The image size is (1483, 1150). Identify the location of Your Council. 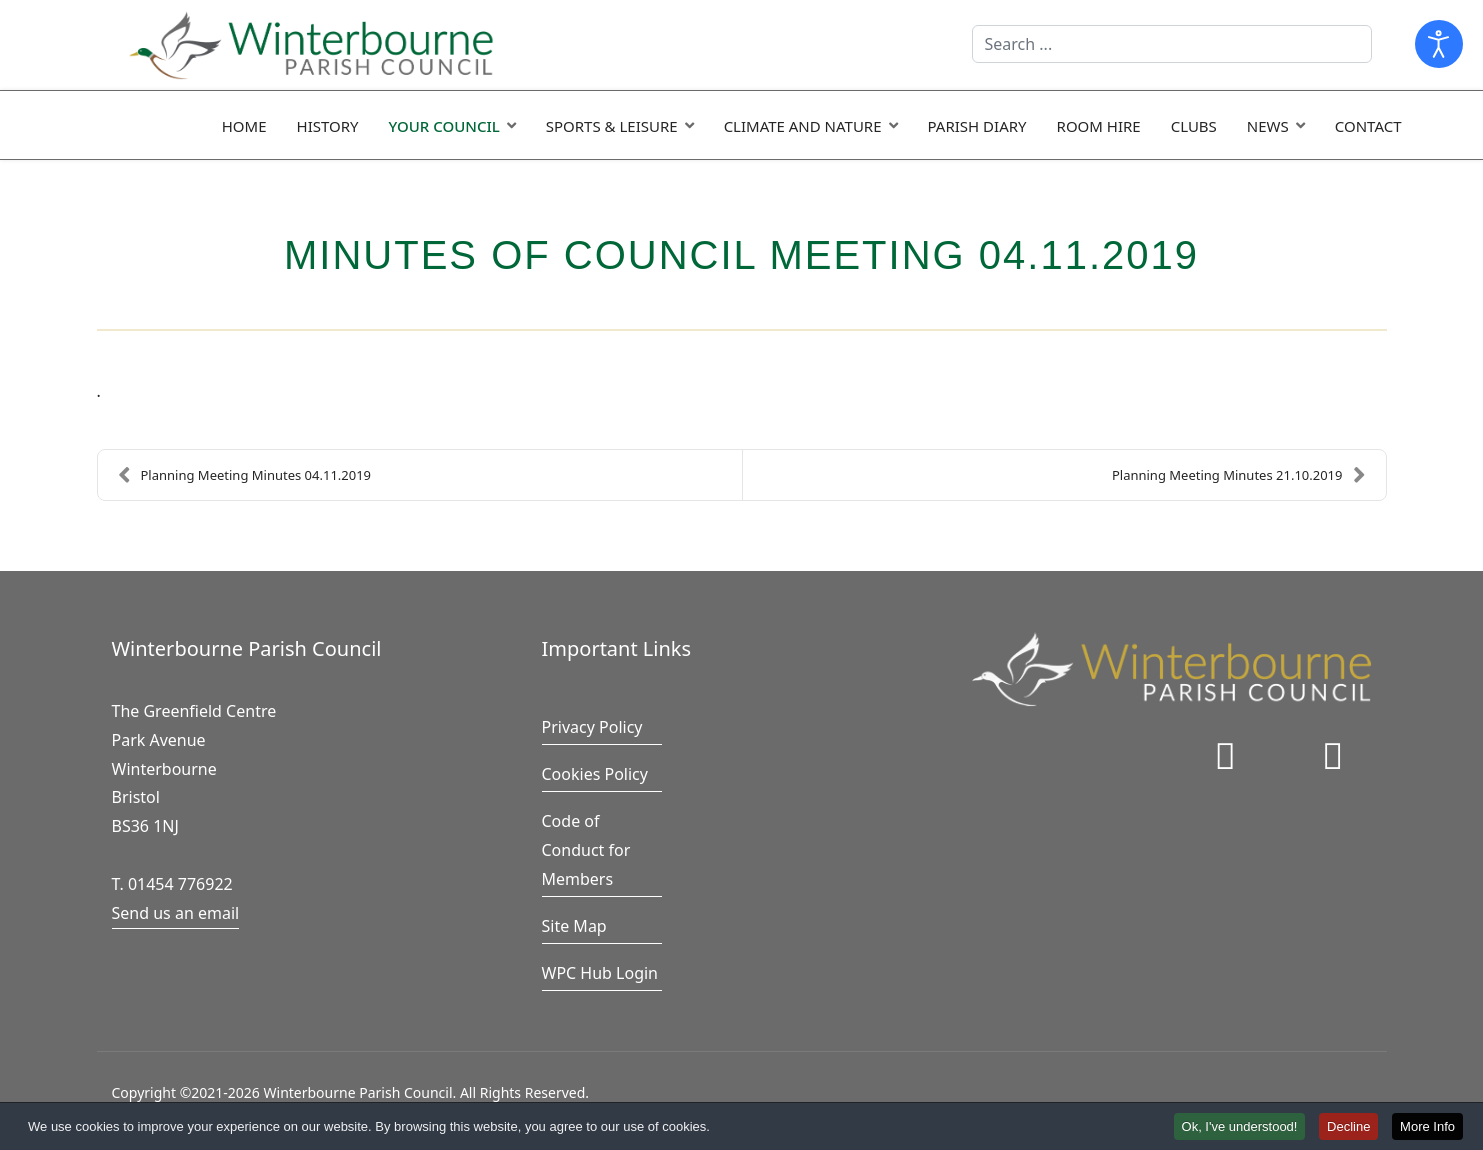
(444, 126).